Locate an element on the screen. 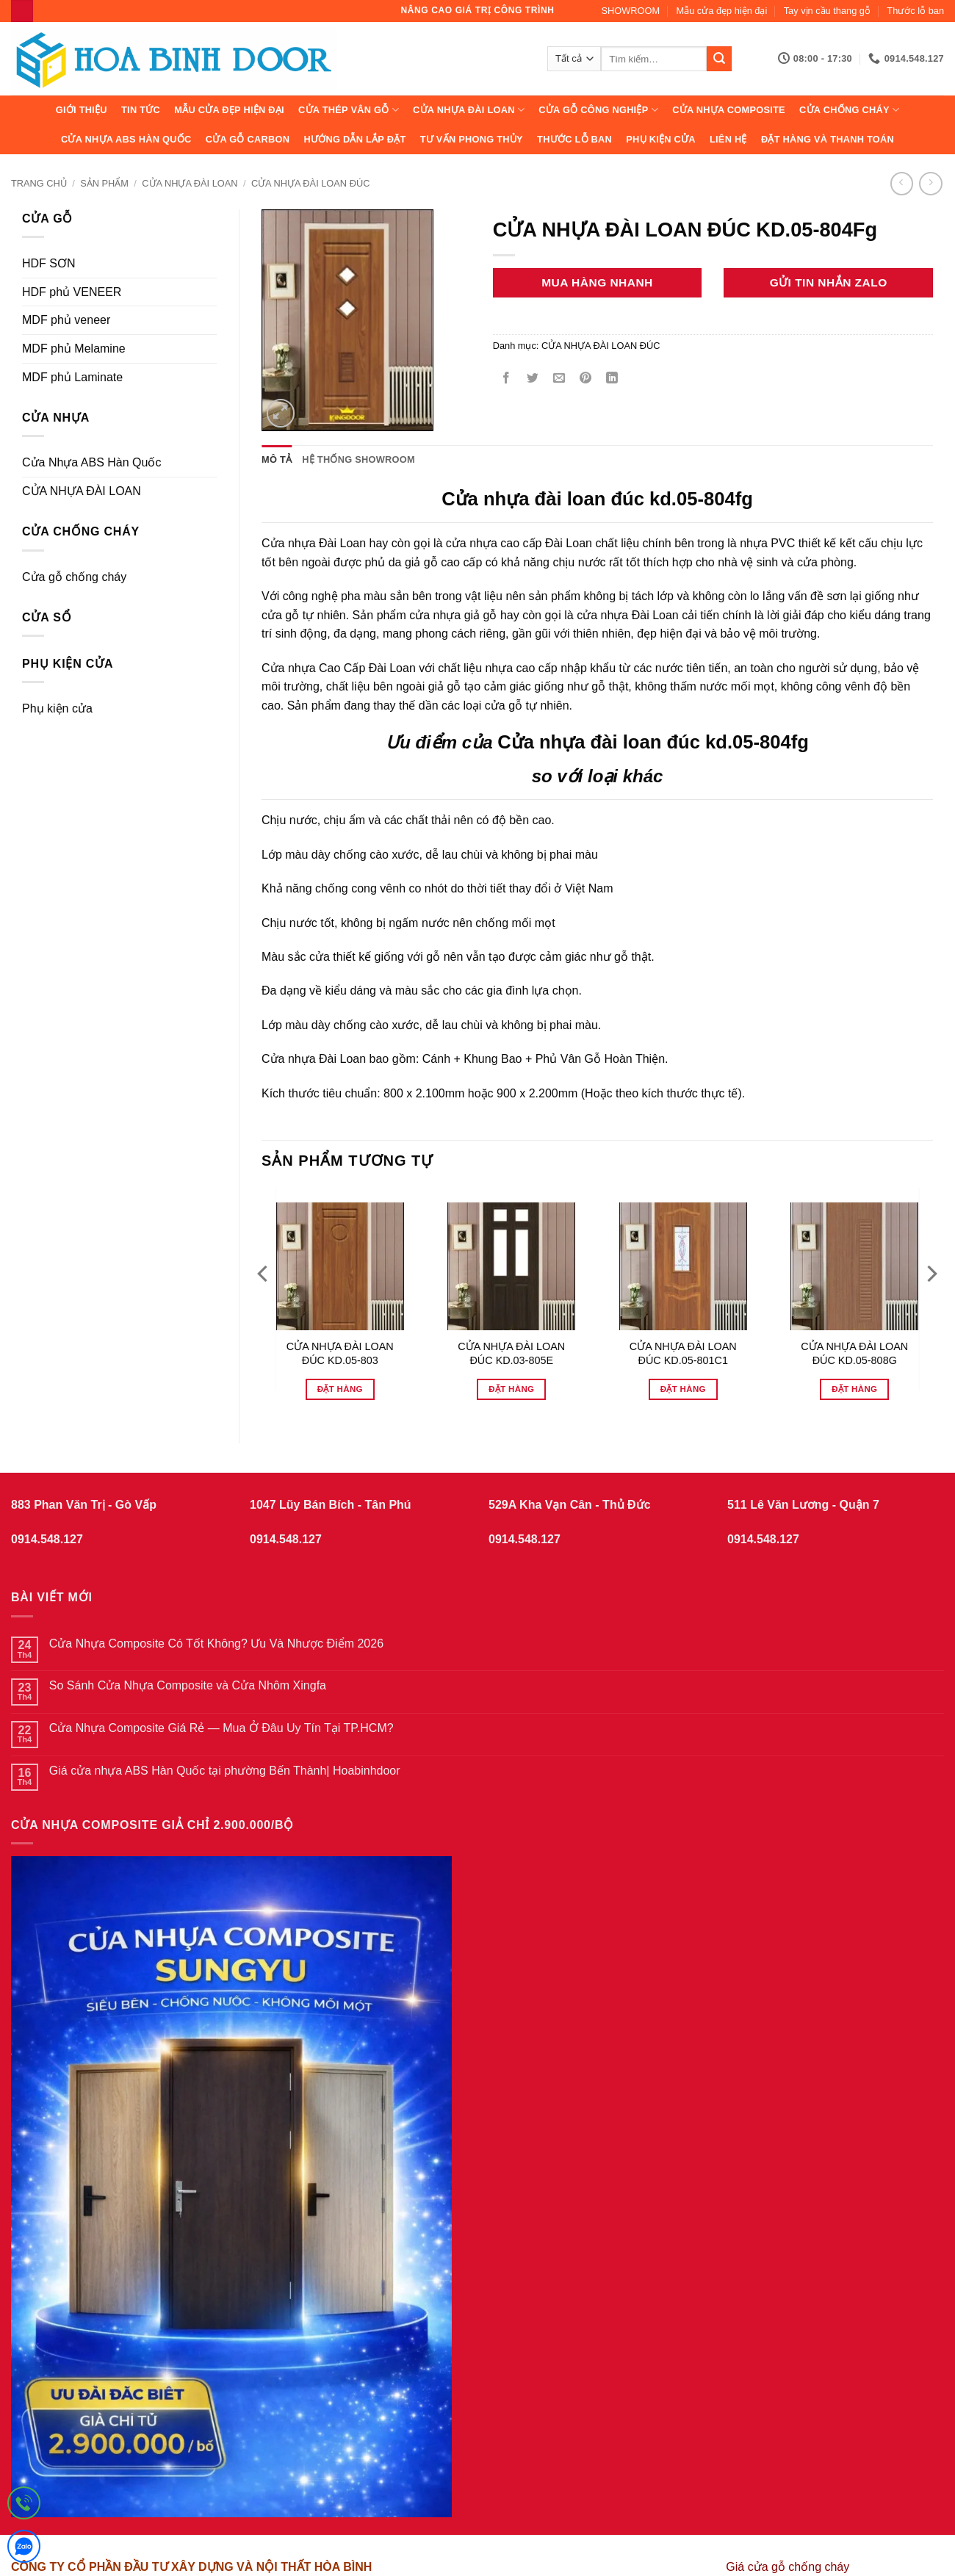 This screenshot has width=955, height=2576. Cửa Nhựa Composite Giá Rẻ — Mua Ở Đâu Uy Tín Tại TP.HCM? is located at coordinates (221, 1728).